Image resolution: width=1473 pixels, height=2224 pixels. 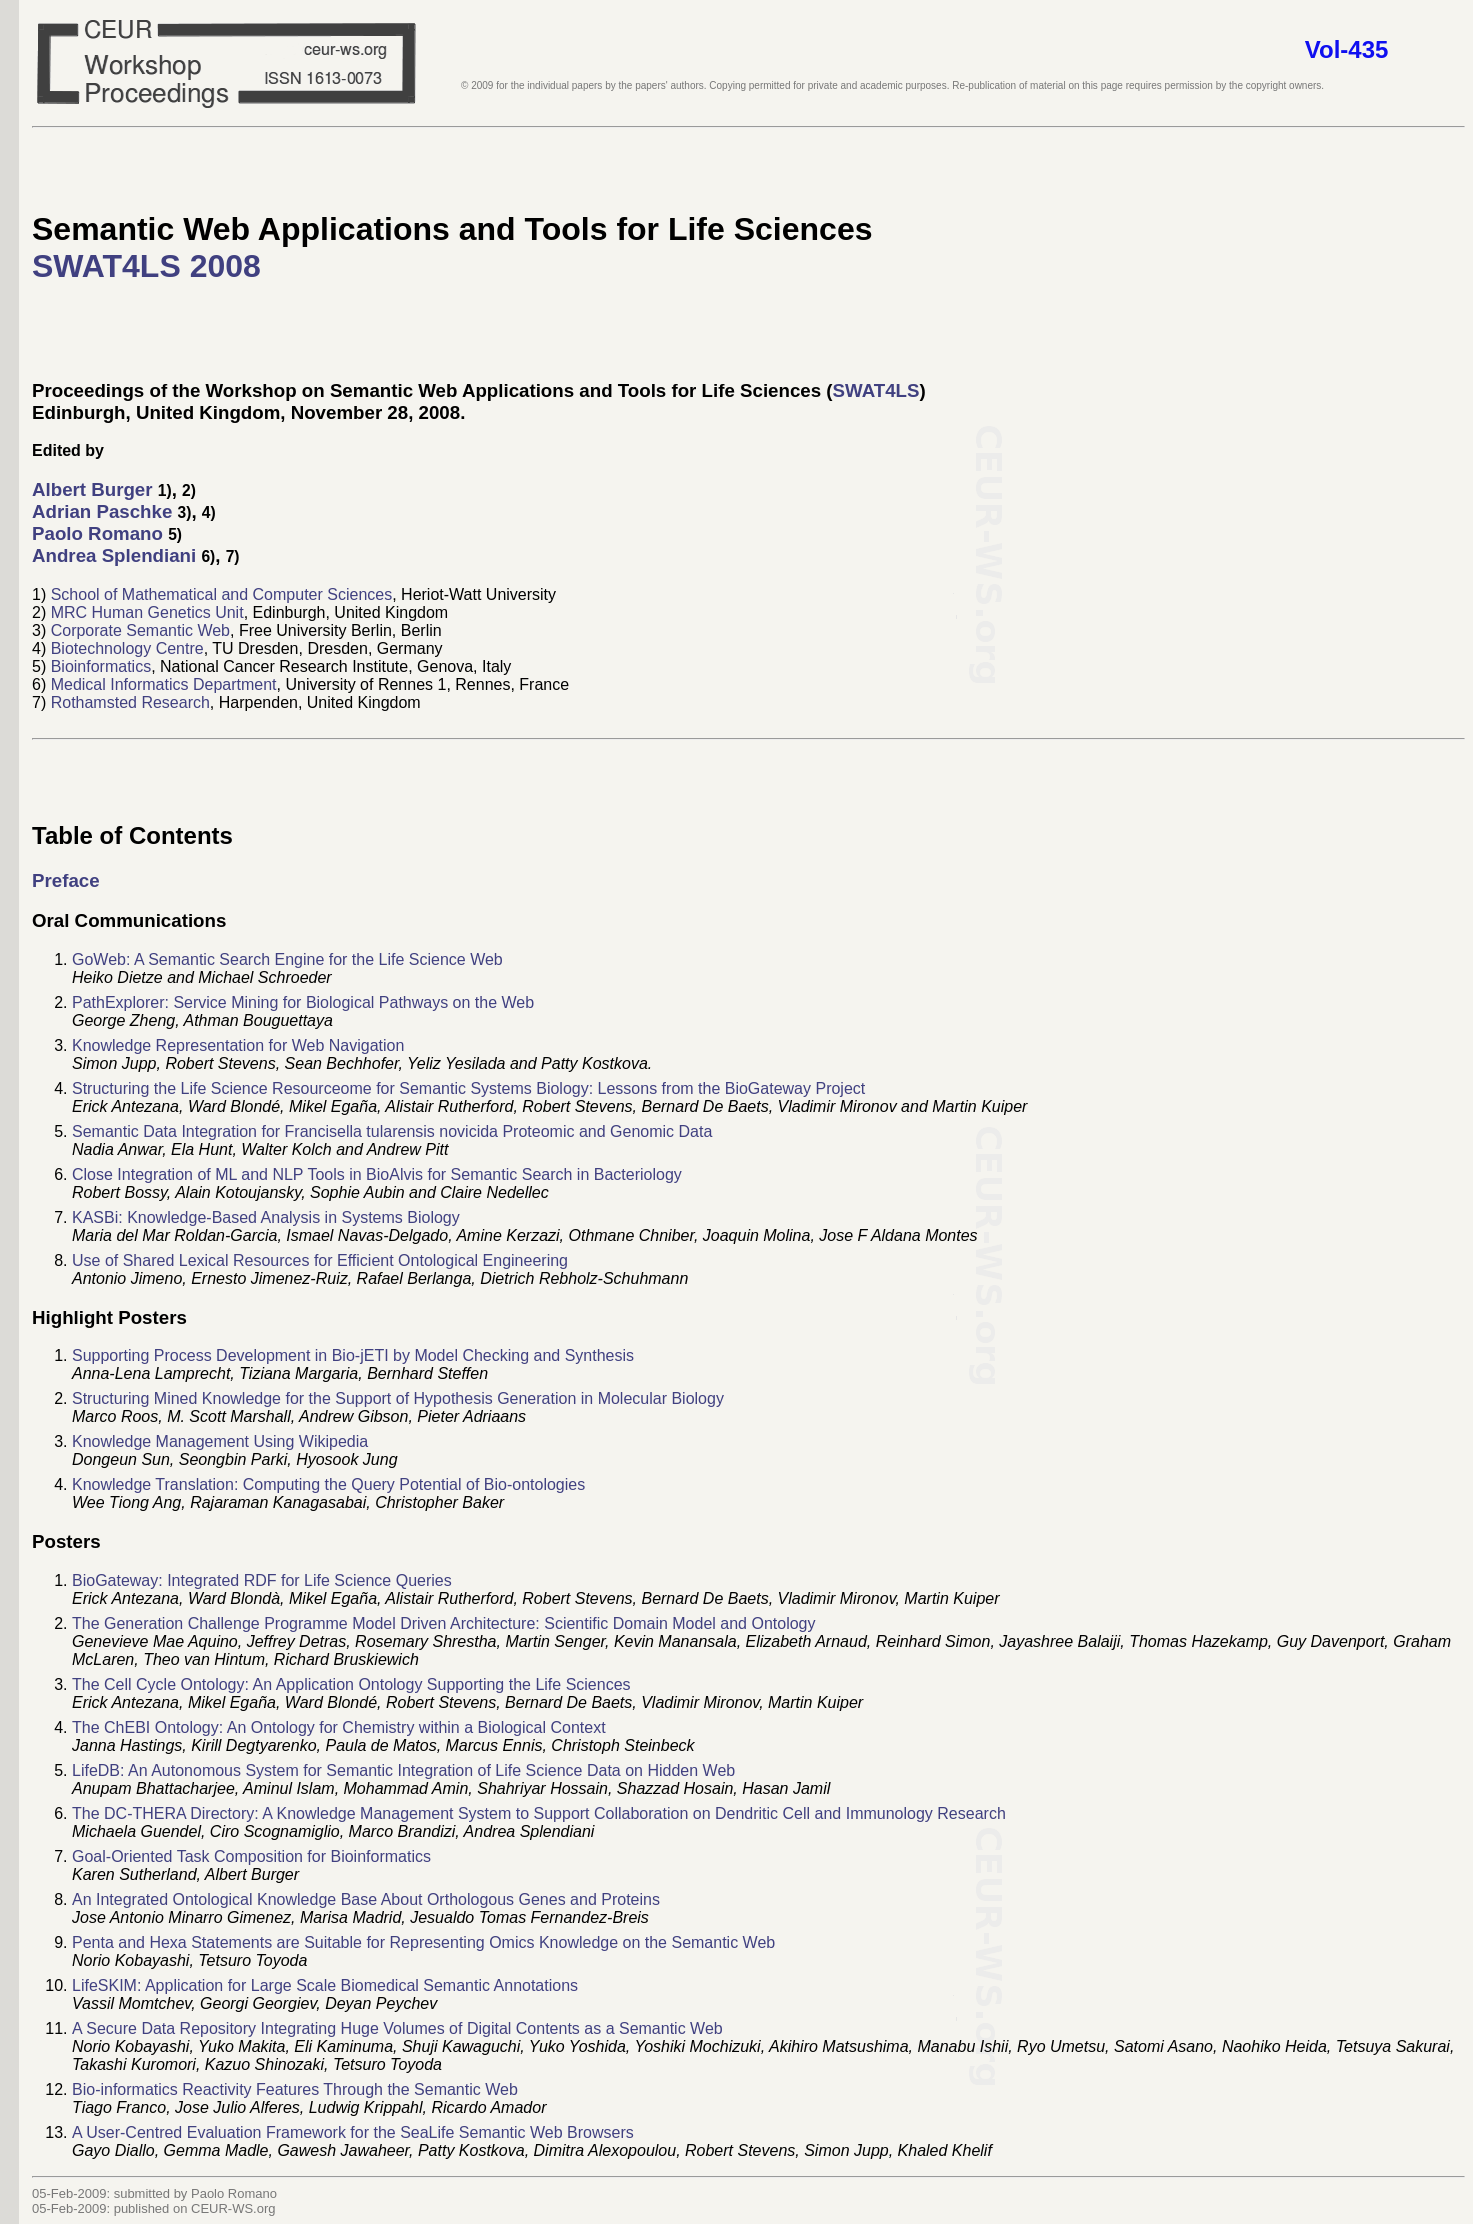 What do you see at coordinates (403, 1770) in the screenshot?
I see `LifeDB: An Autonomous System for Semantic Integration of Life Science Data on Hidden Web` at bounding box center [403, 1770].